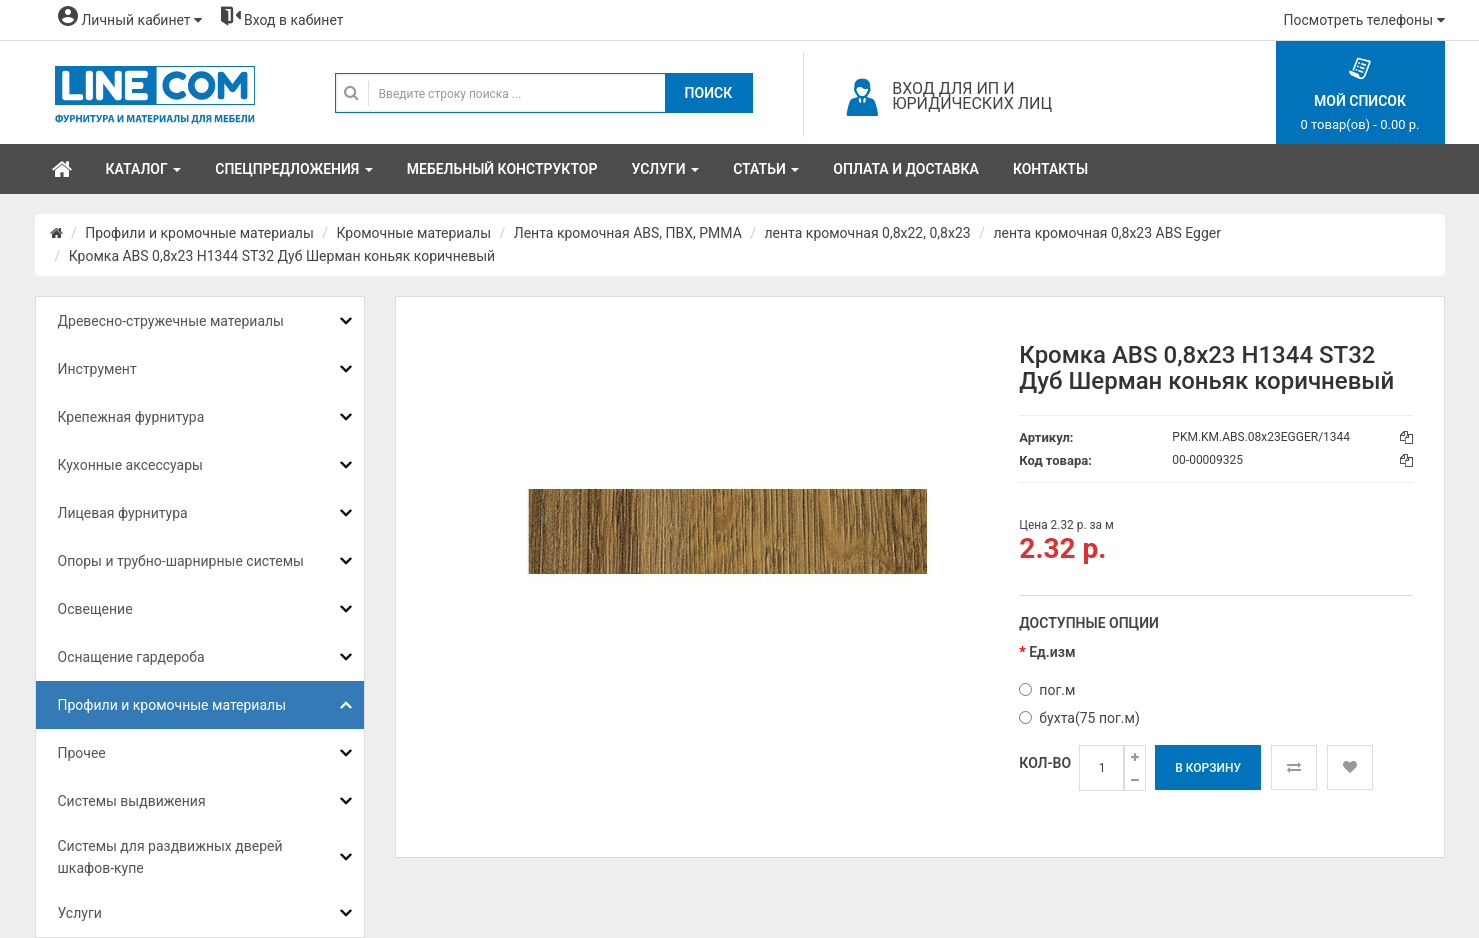 This screenshot has height=938, width=1479. What do you see at coordinates (1107, 233) in the screenshot?
I see `лента кромочная 0,8x23 ABS Egger` at bounding box center [1107, 233].